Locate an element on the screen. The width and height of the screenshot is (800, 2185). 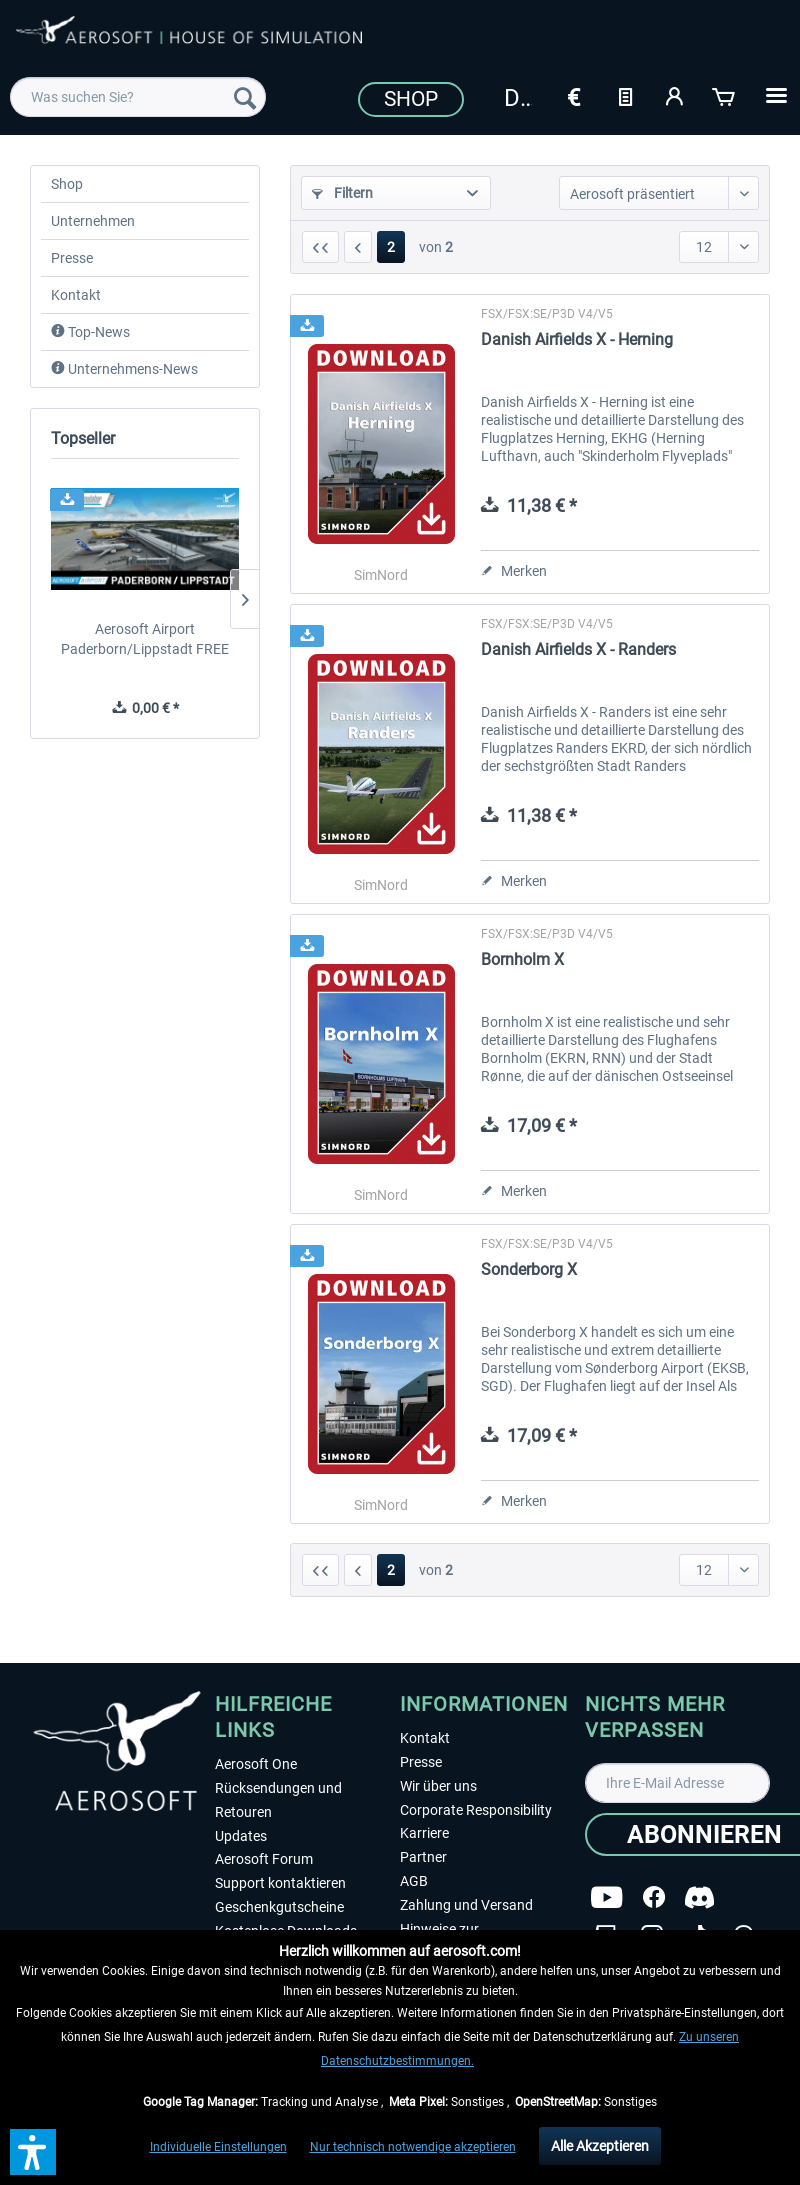
Alle Akzeptieren is located at coordinates (600, 2146).